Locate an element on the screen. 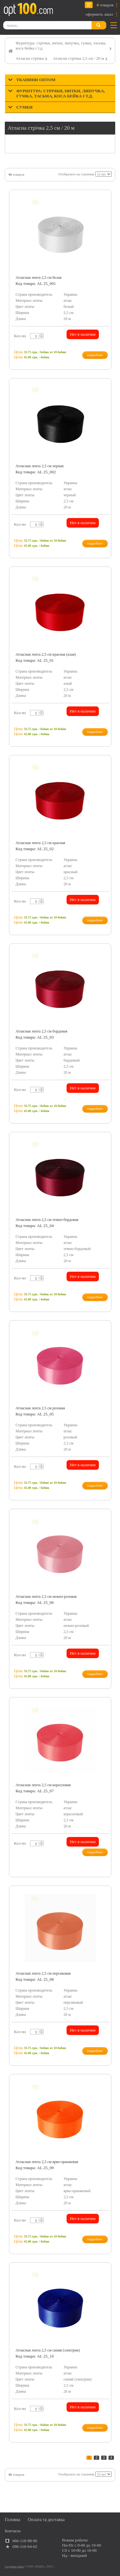  Атласная лента 2,5 cм ярко-оранжевая is located at coordinates (47, 2162).